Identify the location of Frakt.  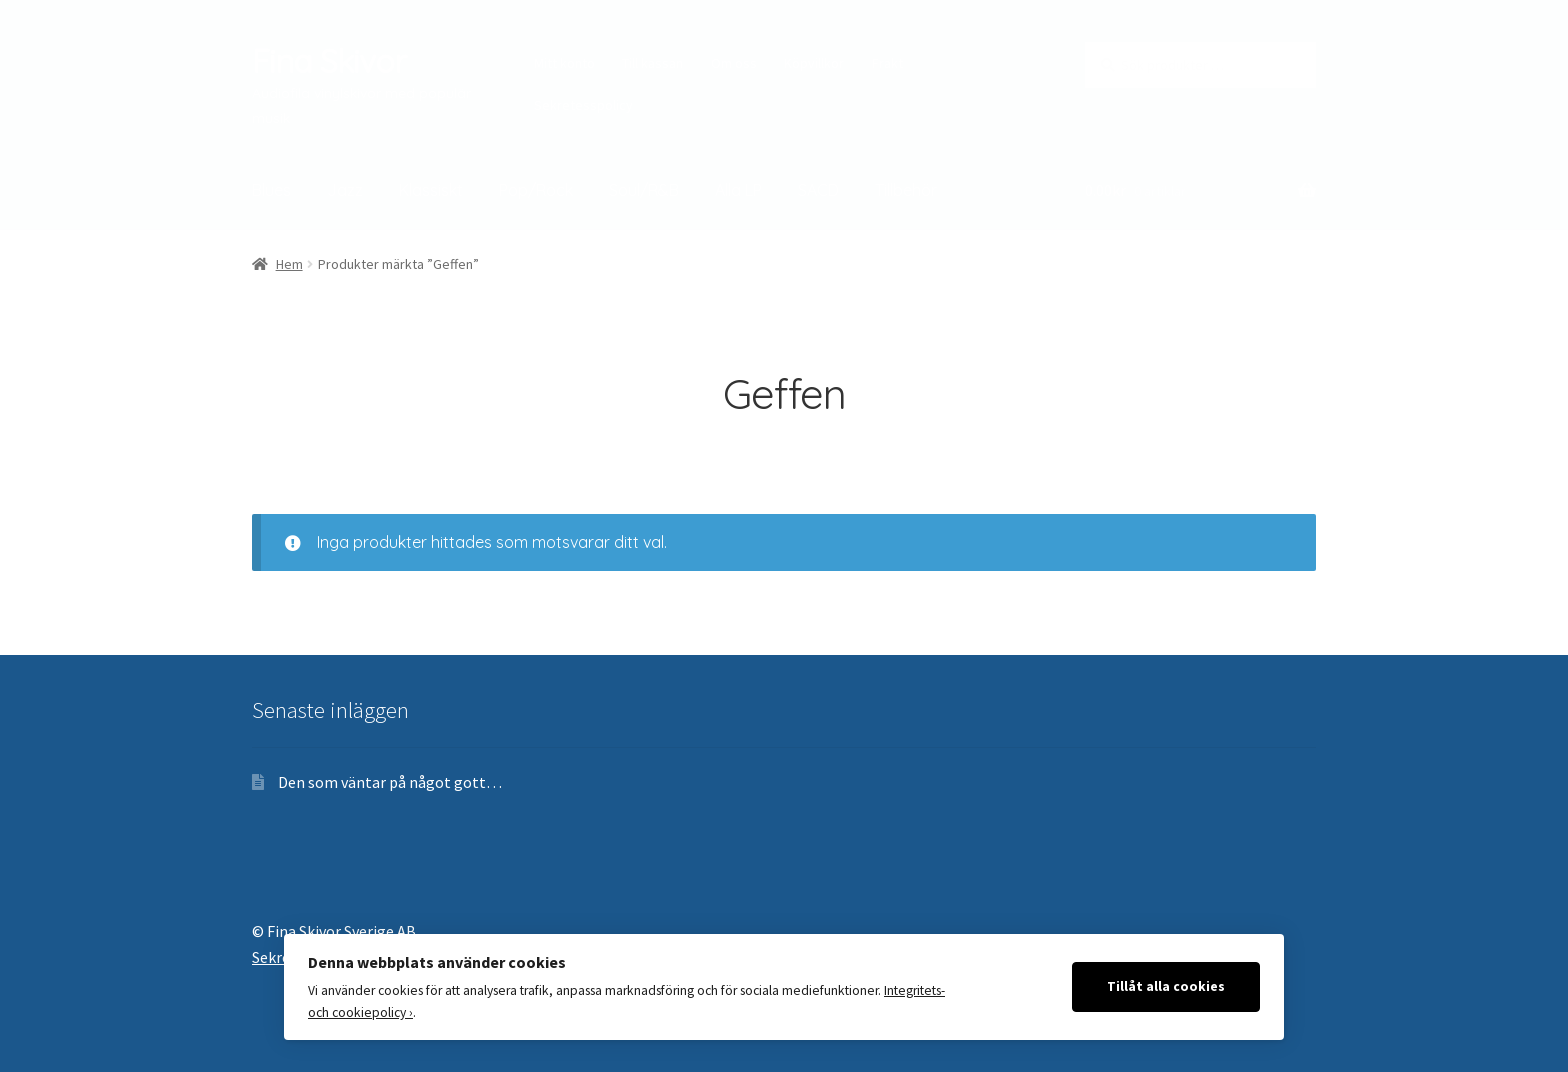
(887, 63).